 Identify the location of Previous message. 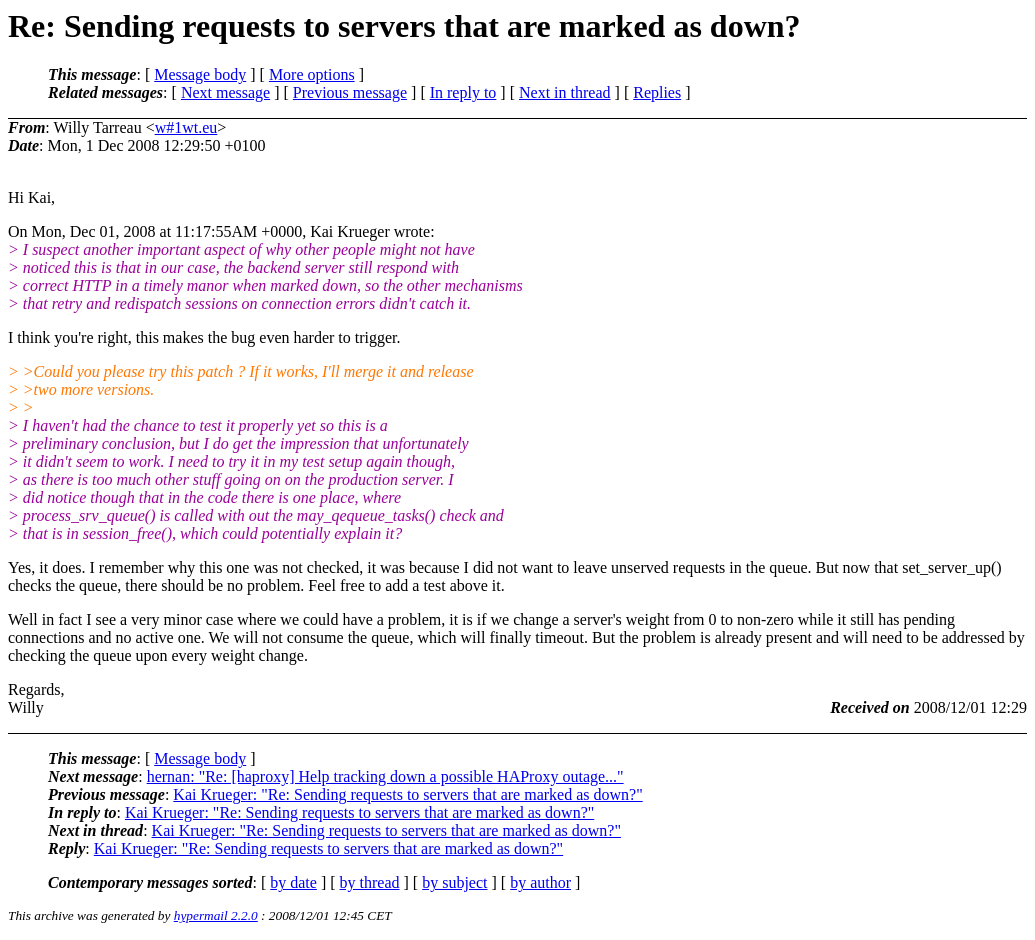
(350, 92).